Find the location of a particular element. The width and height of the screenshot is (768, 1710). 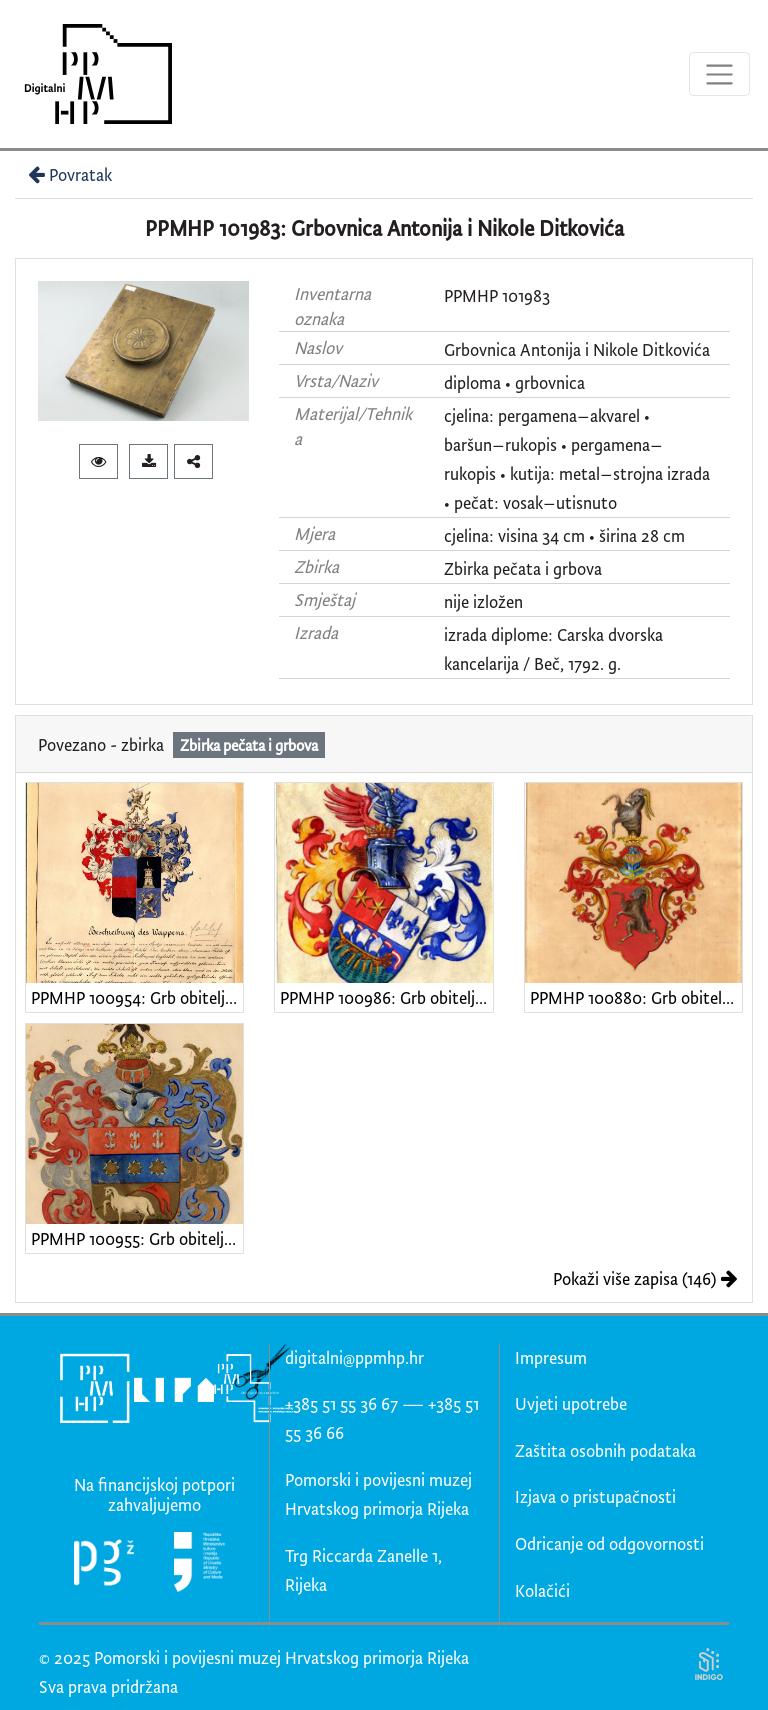

cjelina: visina 34 cm • širina 28 cm is located at coordinates (564, 535).